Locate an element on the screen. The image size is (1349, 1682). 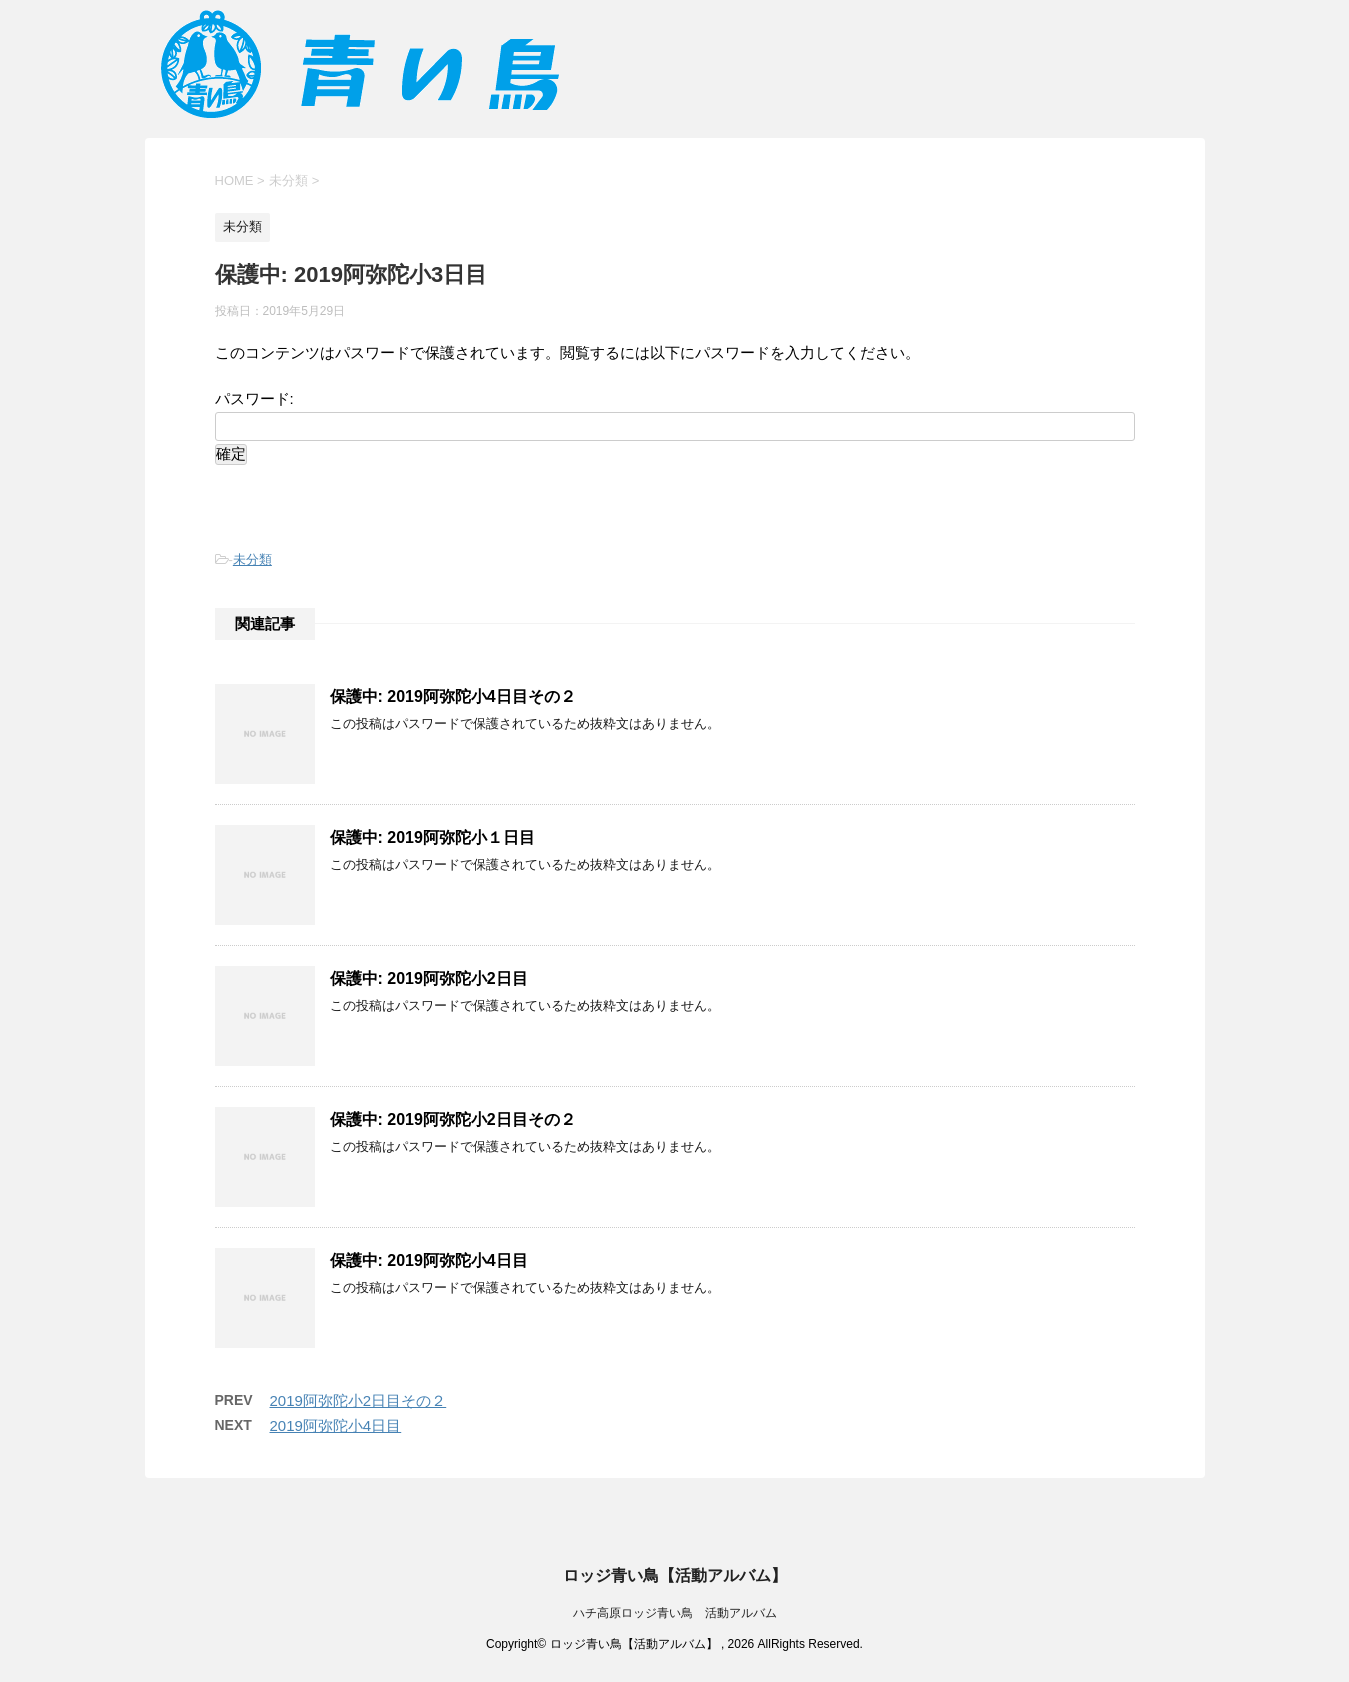
ロッジ青い鳥【活動アルバム】 is located at coordinates (675, 1575).